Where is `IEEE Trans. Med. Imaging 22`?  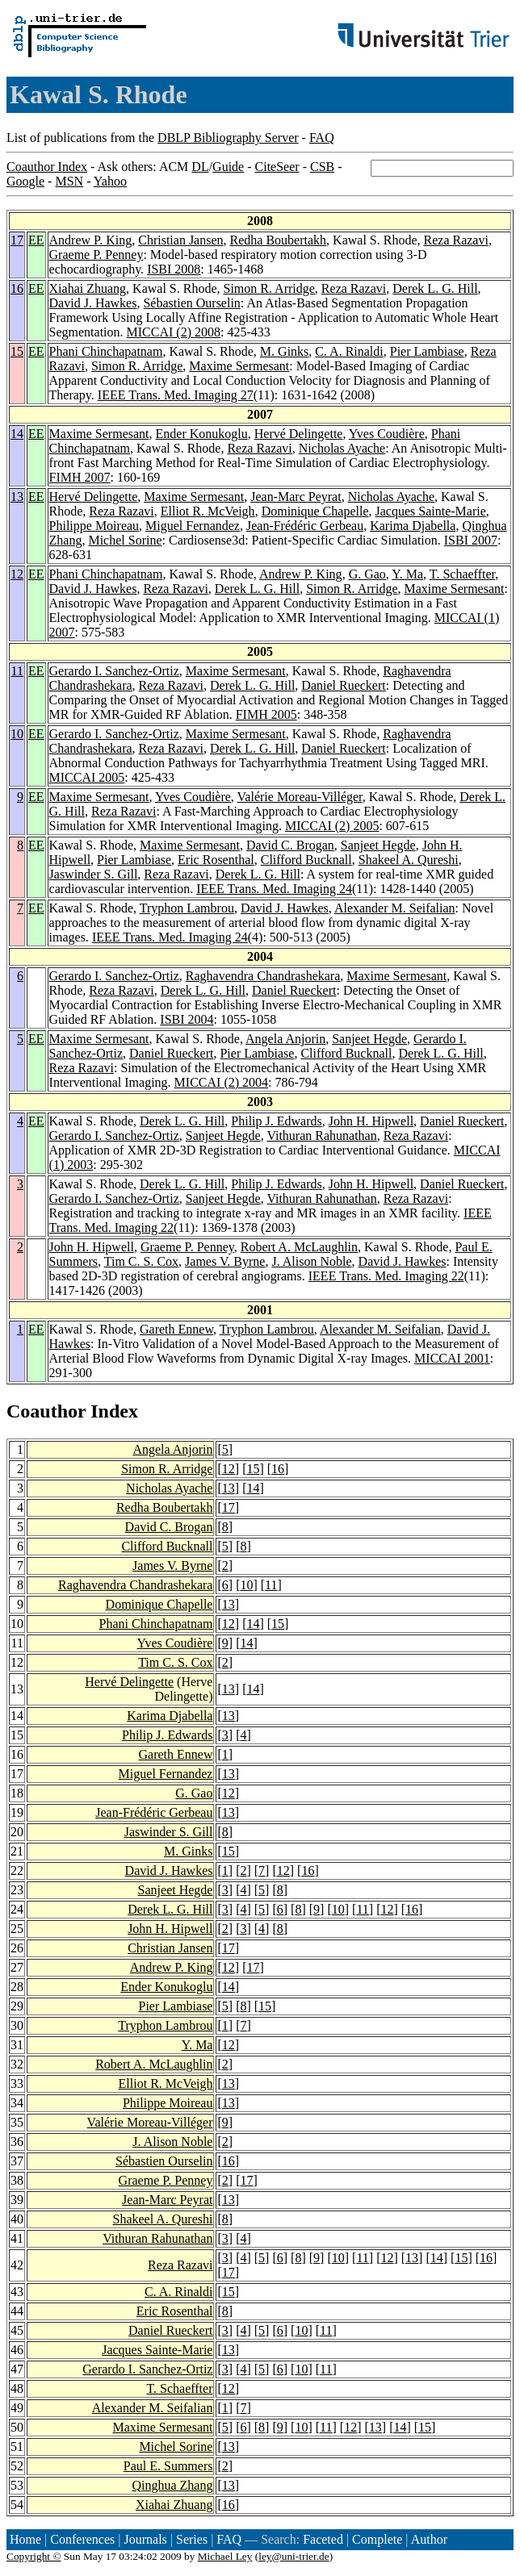
IEEE Trans. Med. Imaging 22 is located at coordinates (386, 1276).